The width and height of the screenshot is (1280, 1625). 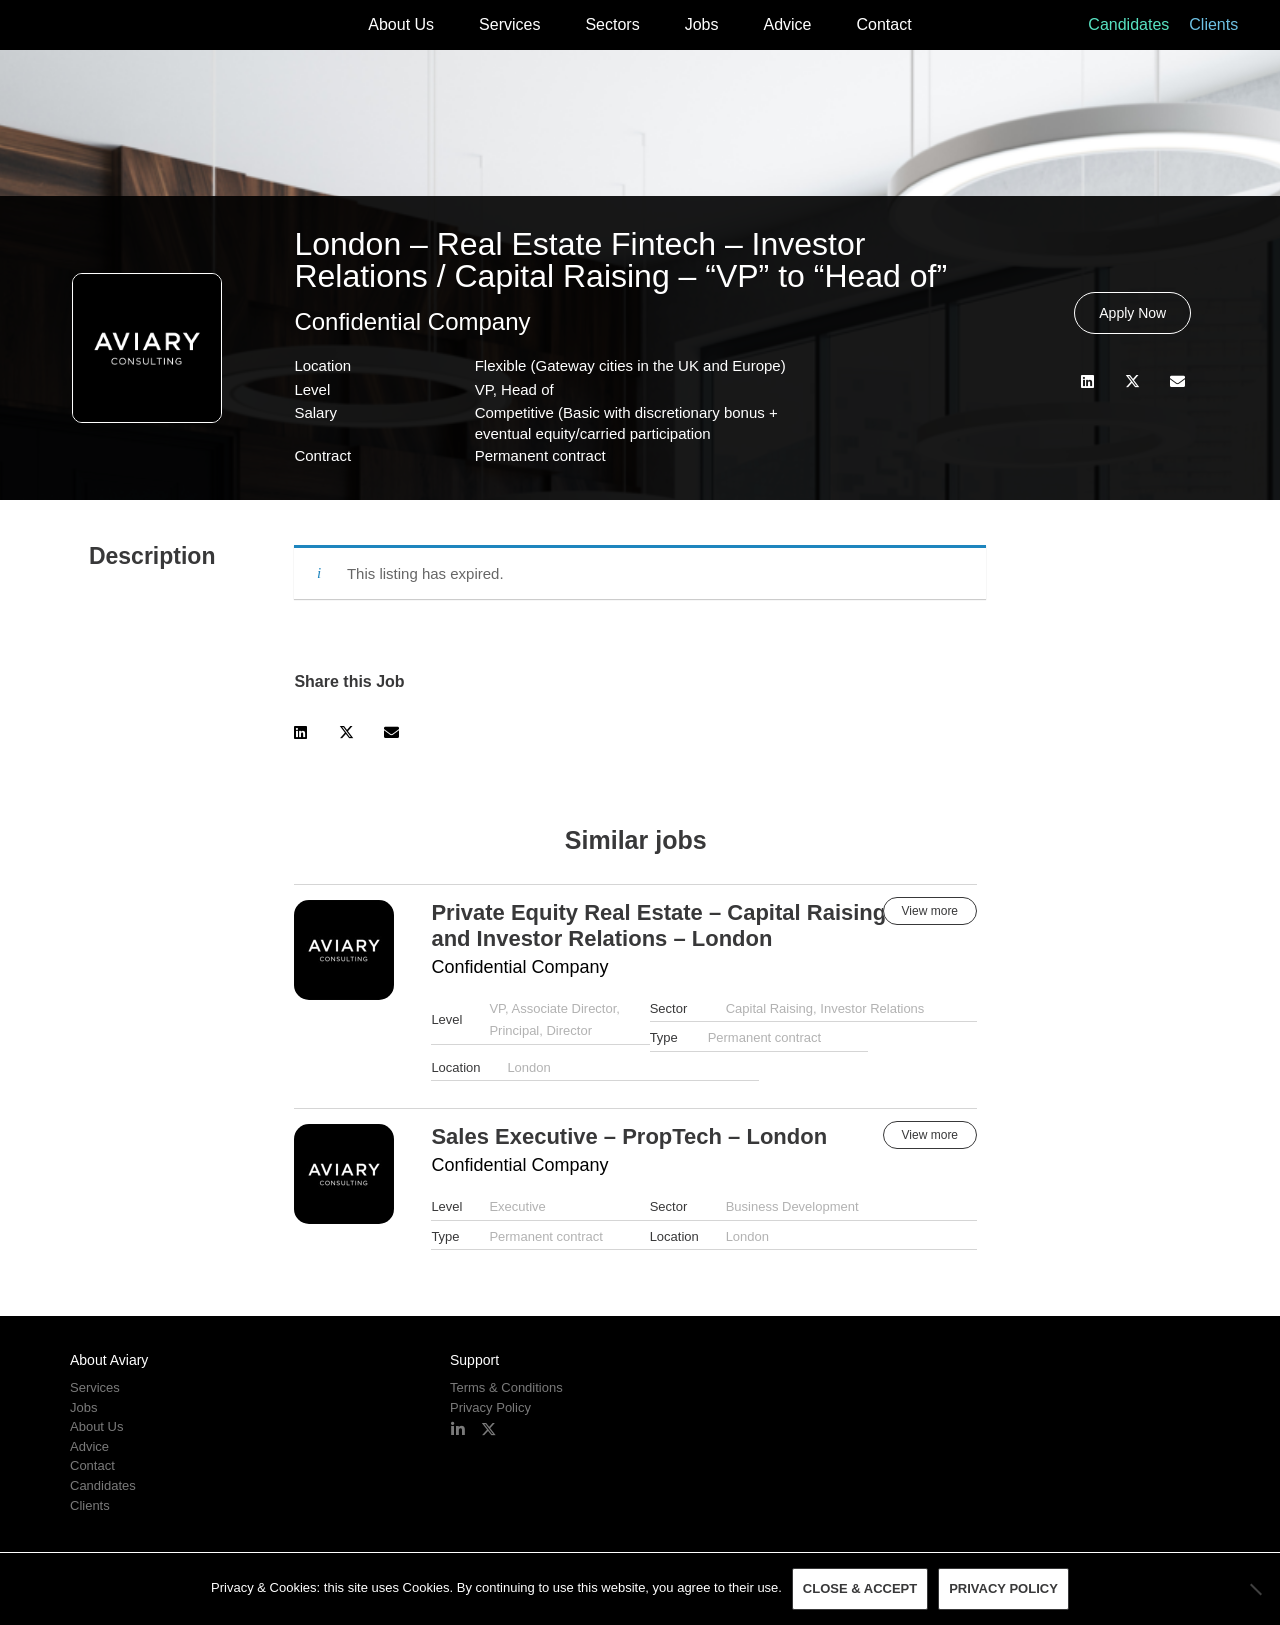 What do you see at coordinates (401, 24) in the screenshot?
I see `About Us` at bounding box center [401, 24].